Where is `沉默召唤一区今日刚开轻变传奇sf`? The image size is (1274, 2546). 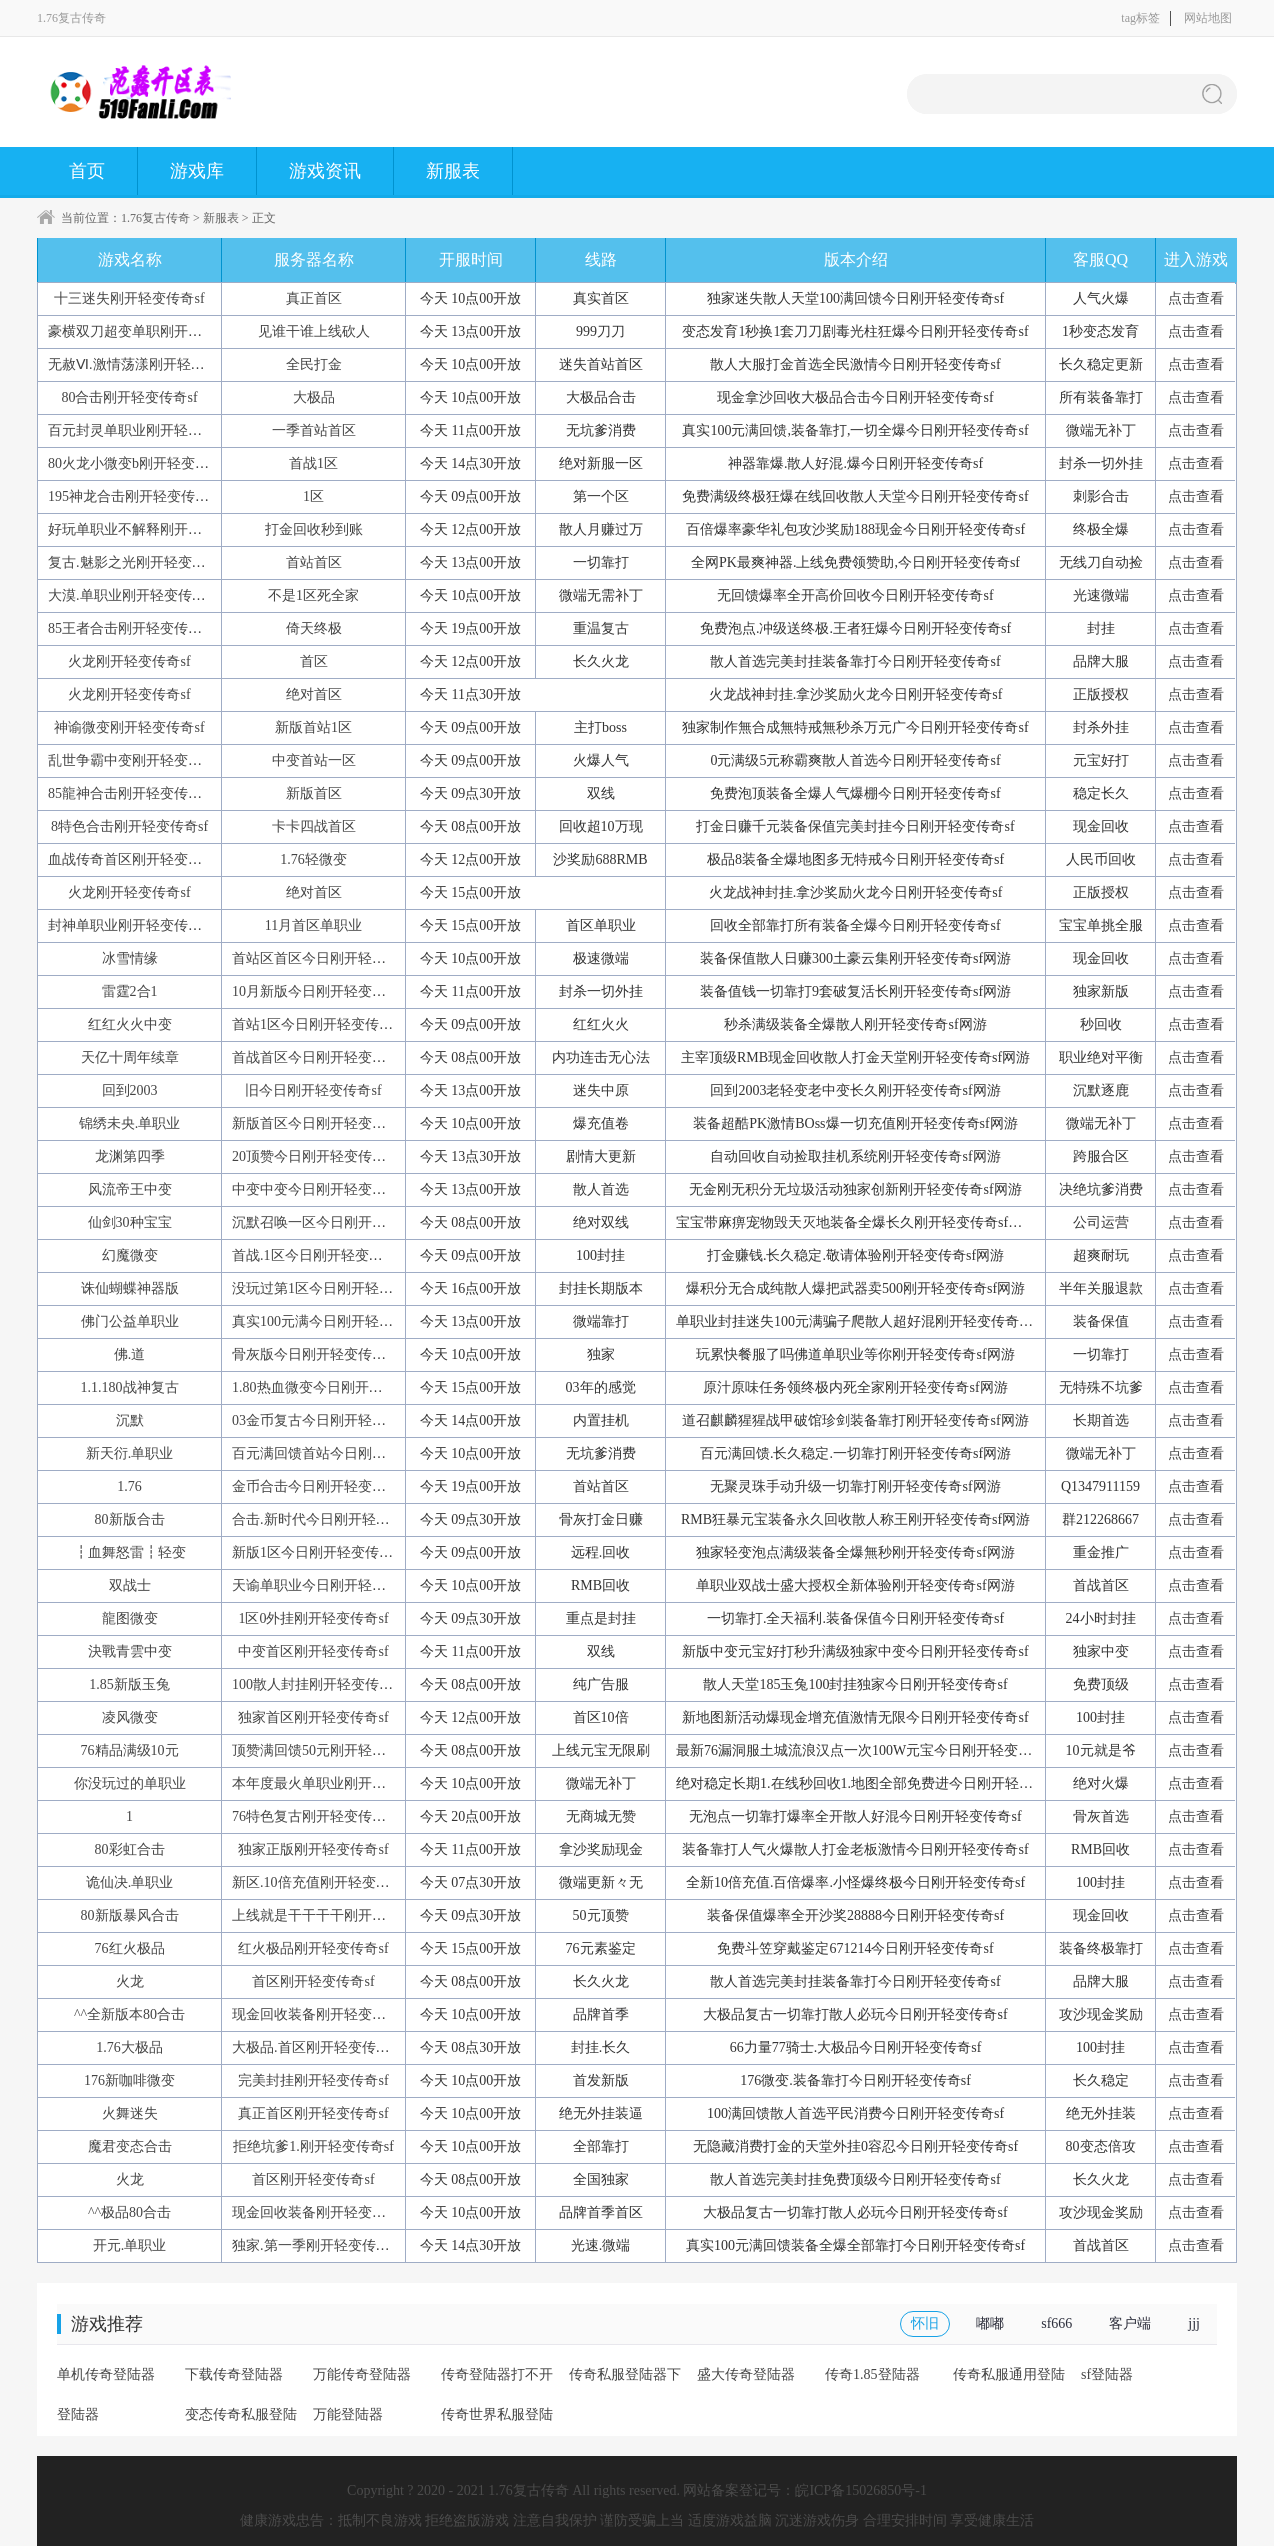
沉默召唤一区今日刚开轻变传奇sf is located at coordinates (335, 1222).